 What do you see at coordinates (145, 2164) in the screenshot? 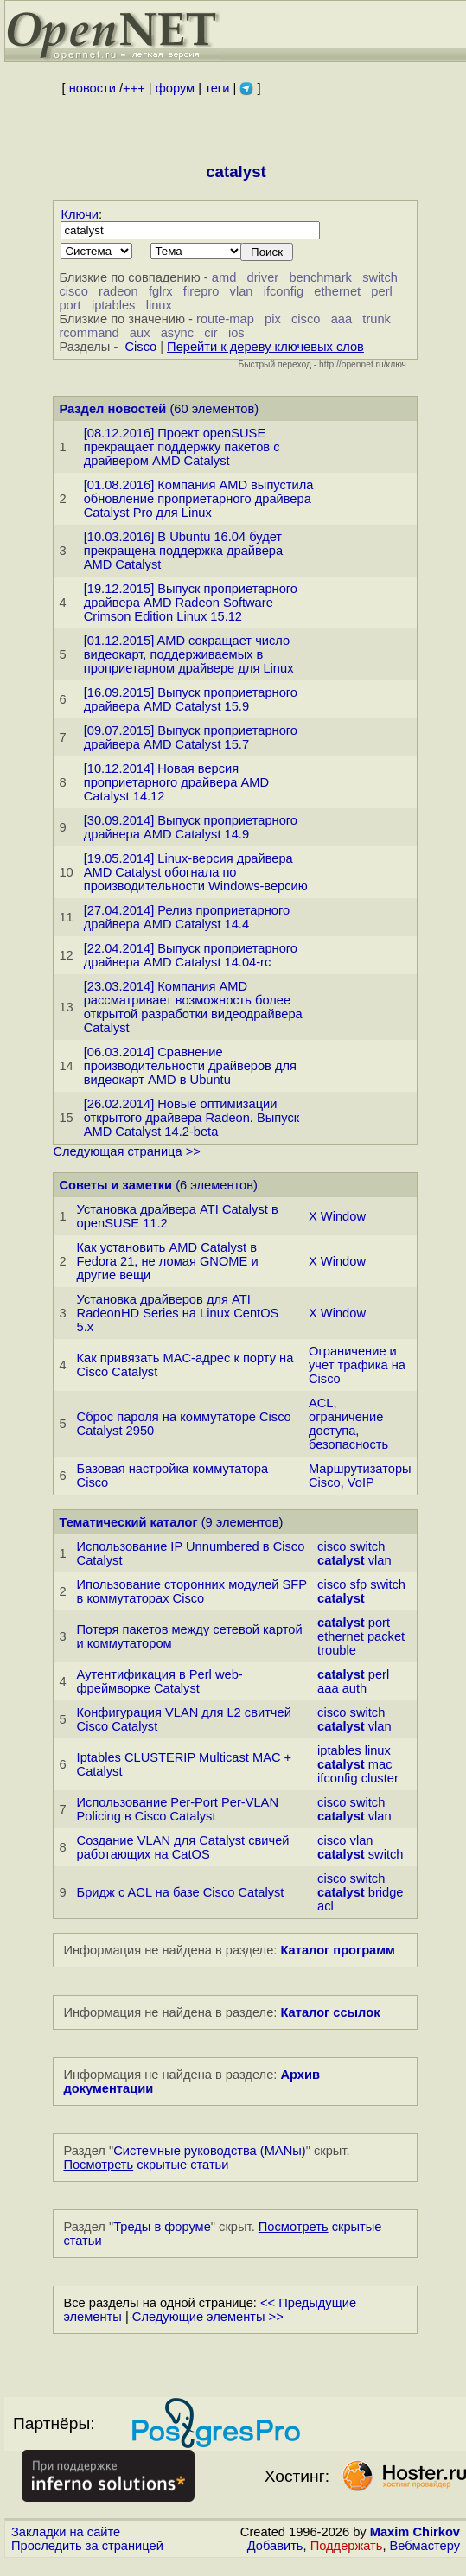
I see `скрытые статьи` at bounding box center [145, 2164].